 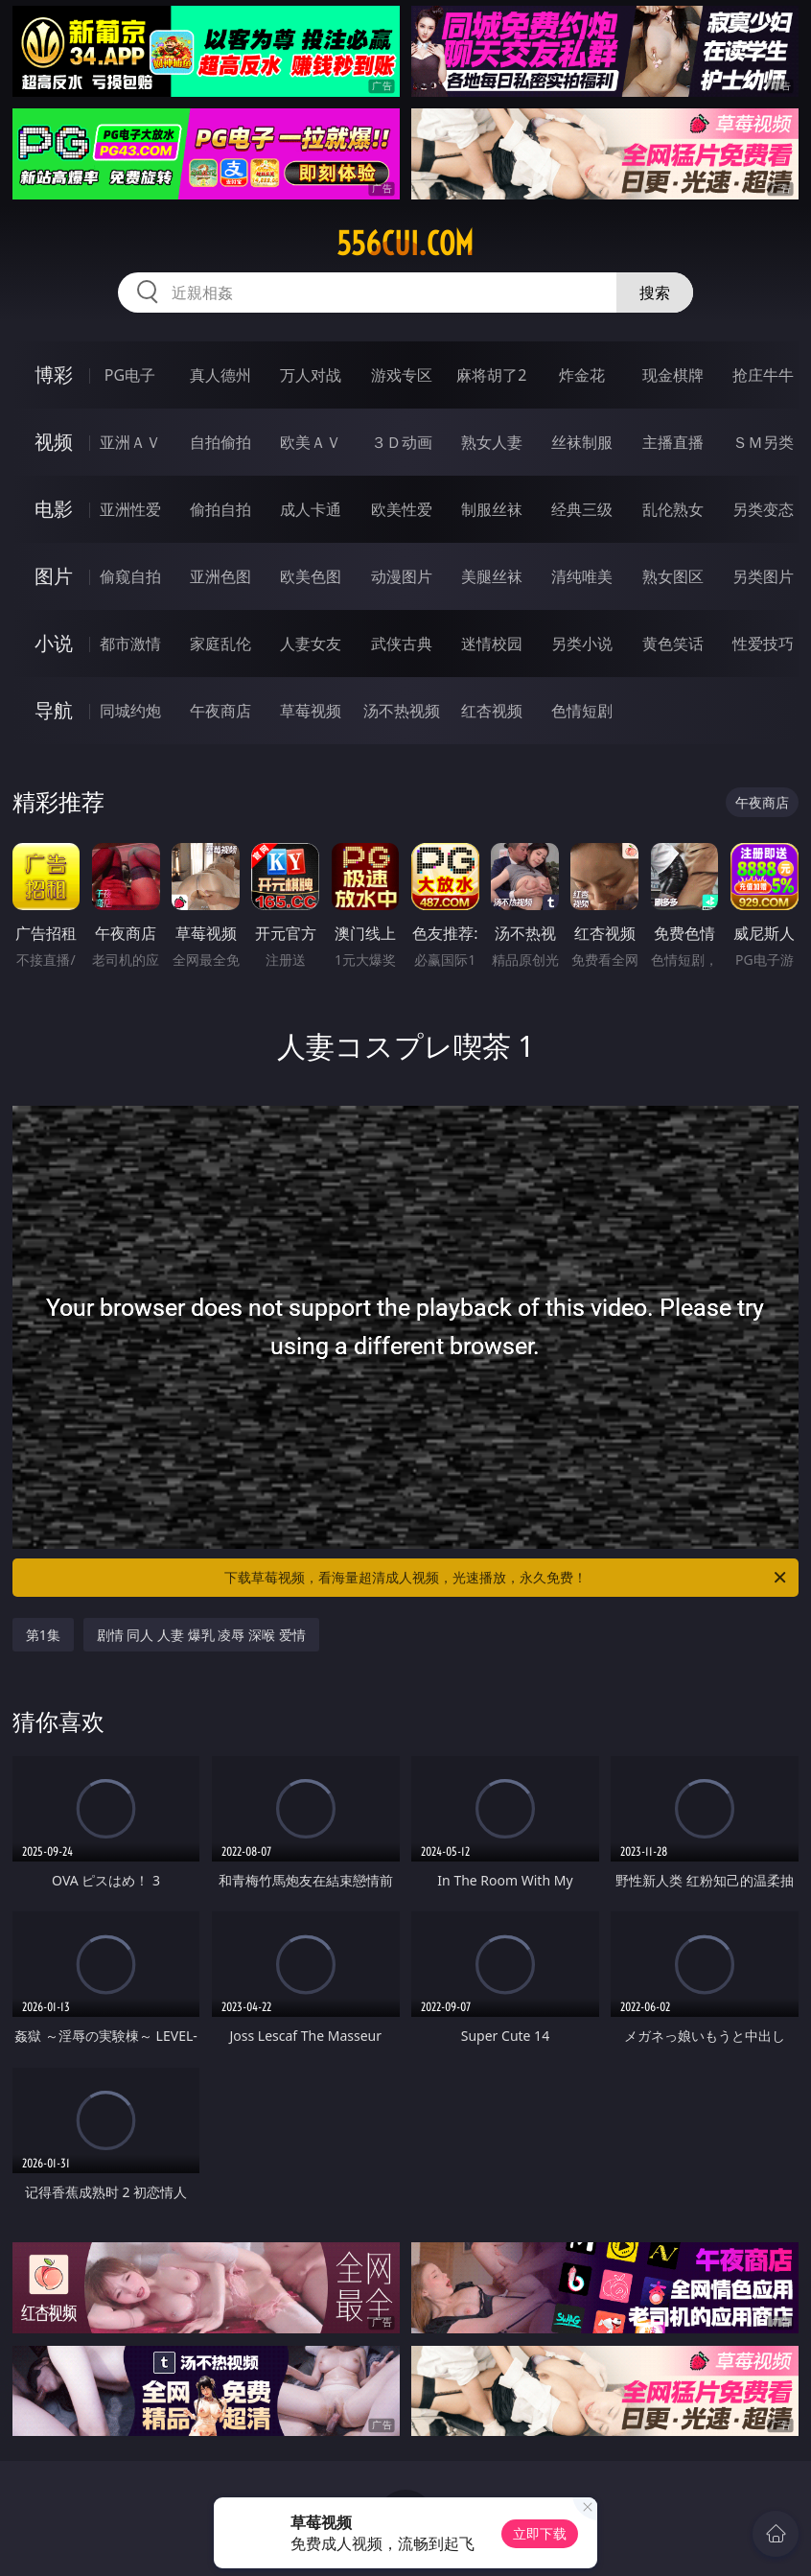 I want to click on 欧美色图, so click(x=310, y=576).